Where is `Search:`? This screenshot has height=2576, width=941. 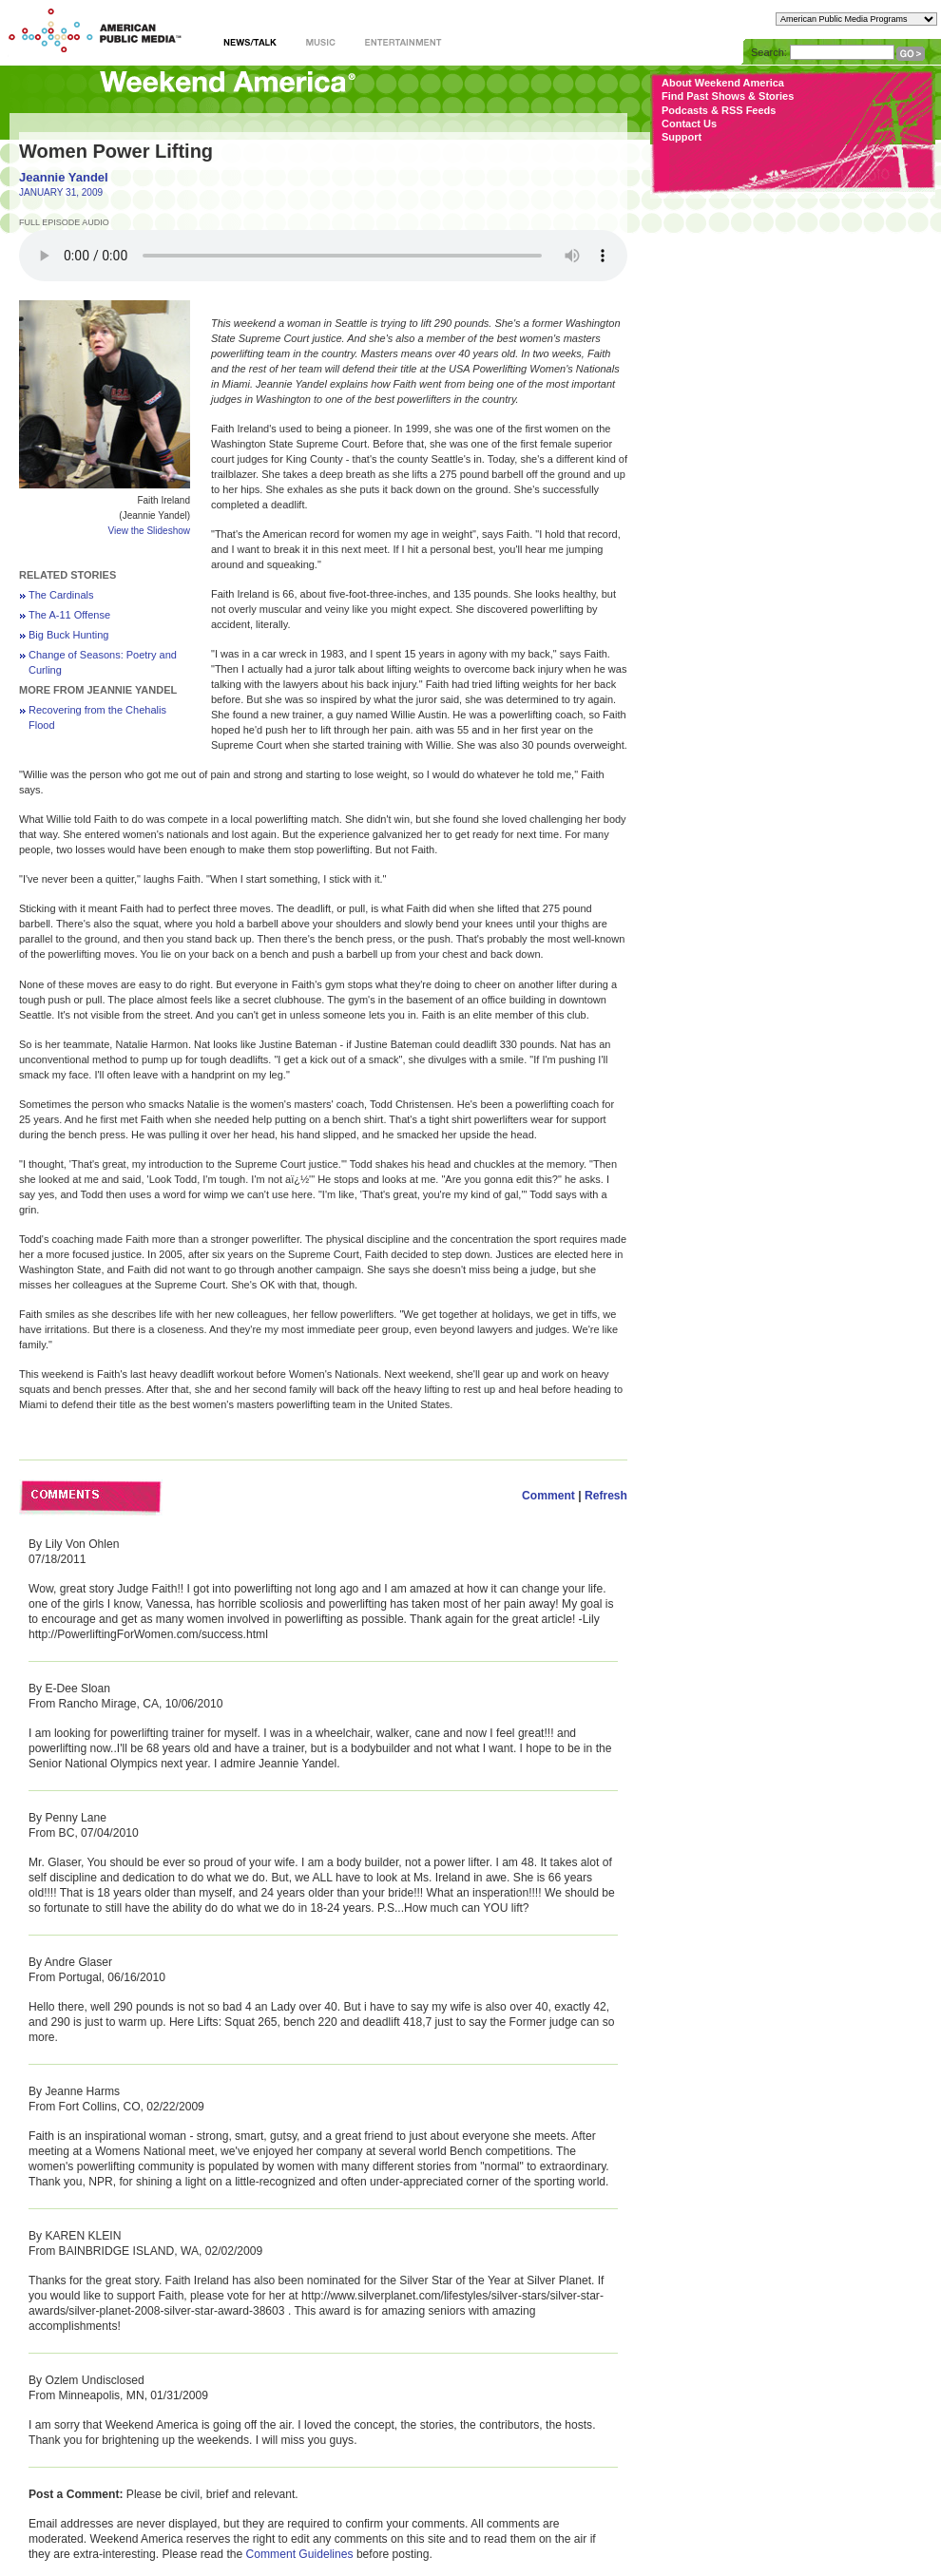 Search: is located at coordinates (769, 52).